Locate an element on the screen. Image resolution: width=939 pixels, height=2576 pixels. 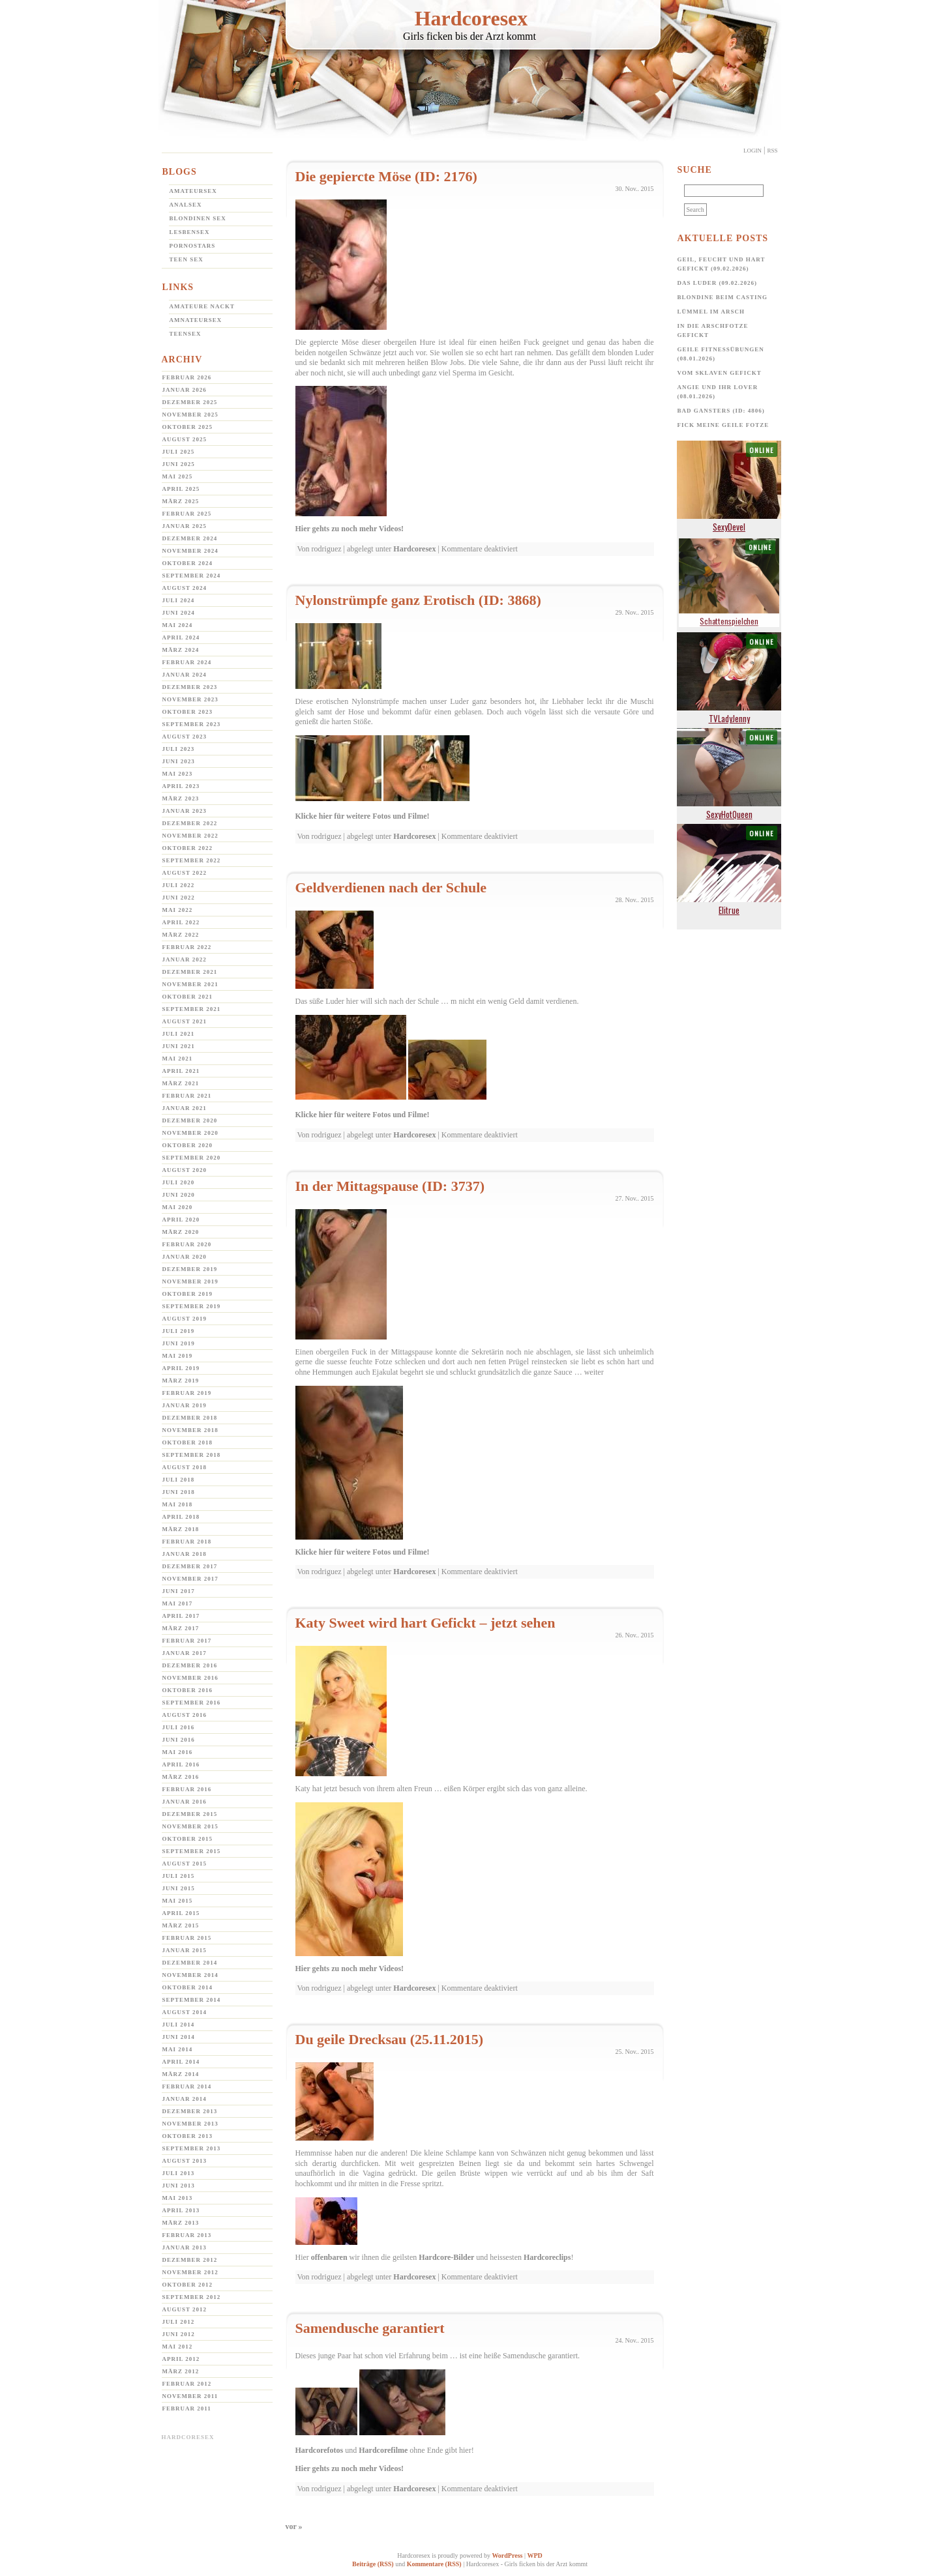
April 2013 is located at coordinates (181, 2210).